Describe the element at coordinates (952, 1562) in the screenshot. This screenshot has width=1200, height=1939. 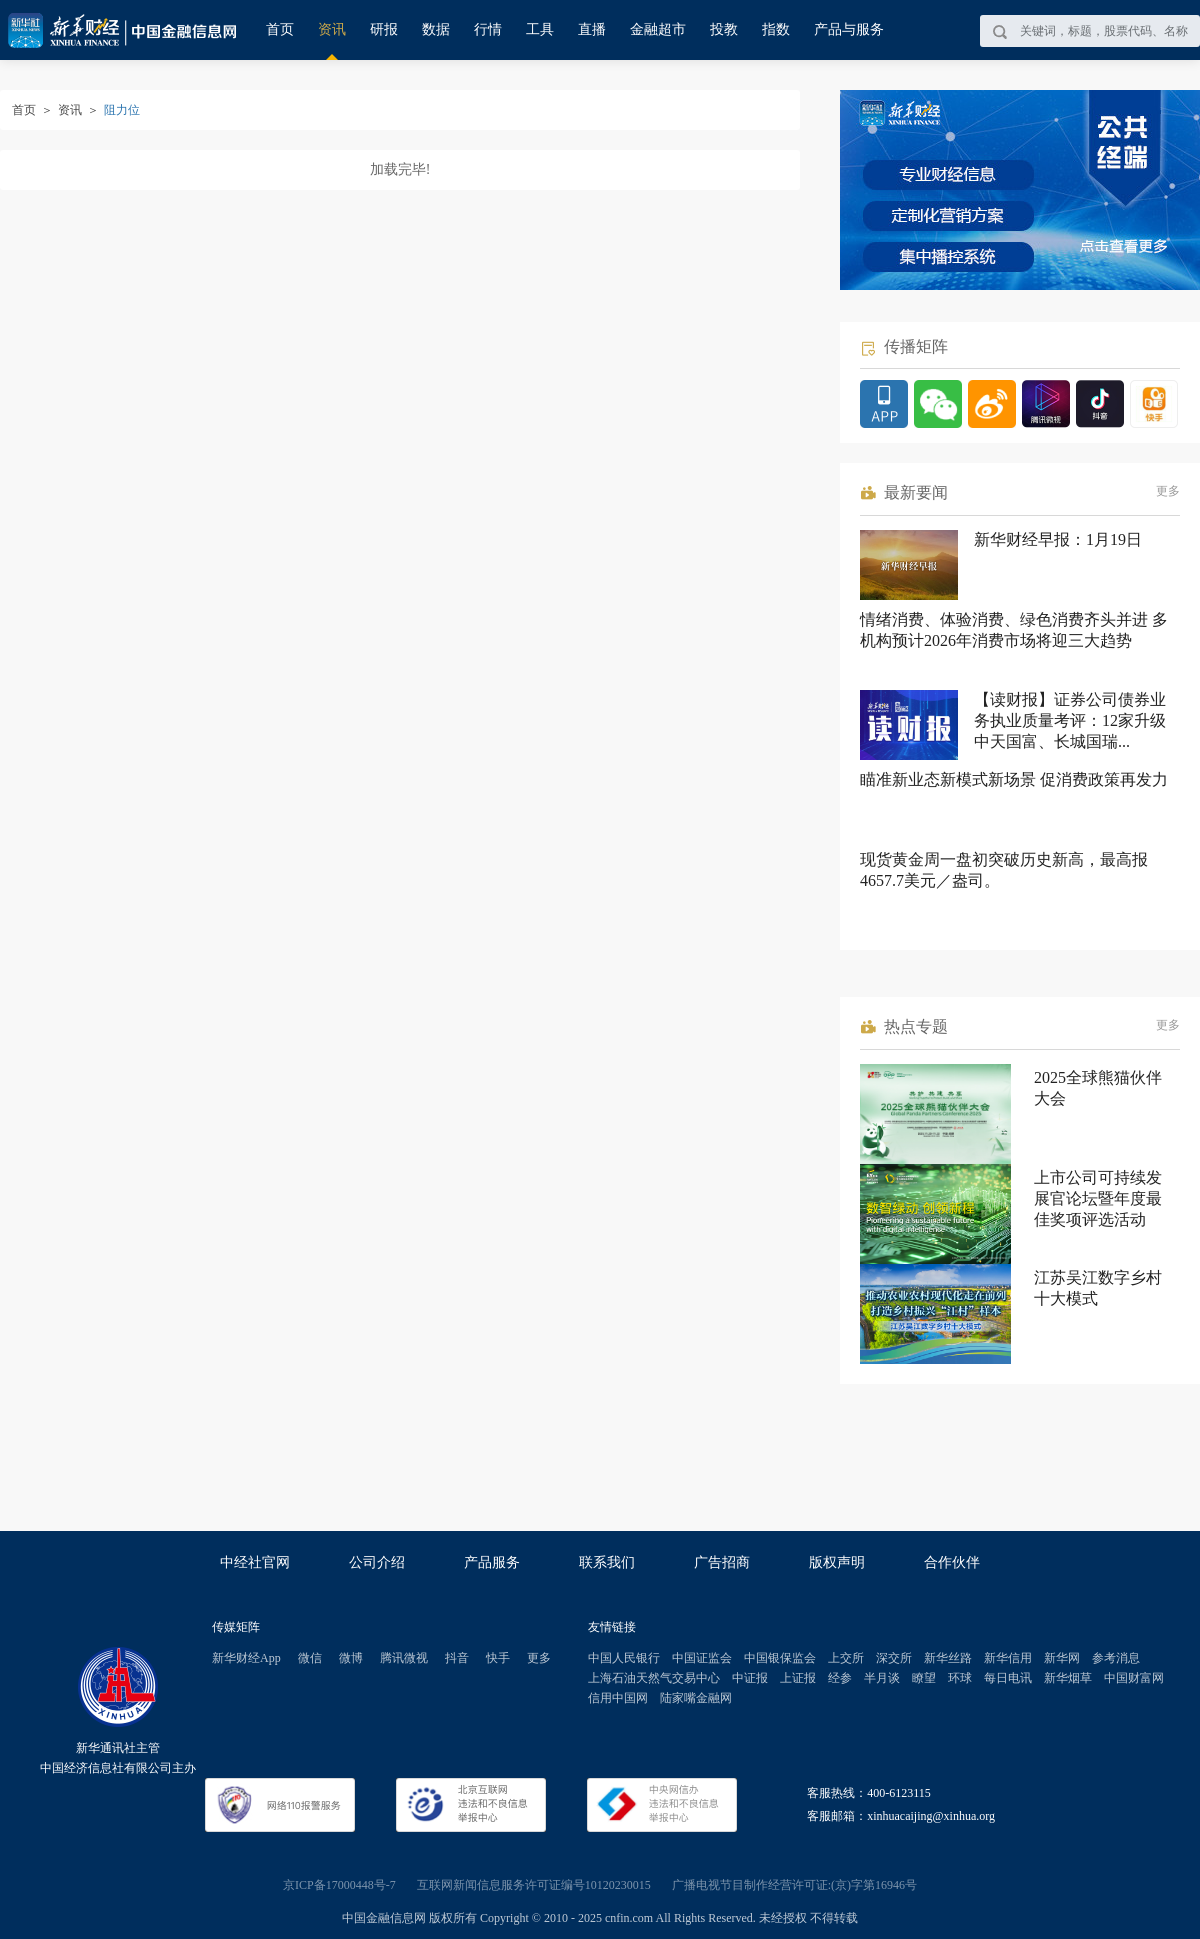
I see `合作伙伴` at that location.